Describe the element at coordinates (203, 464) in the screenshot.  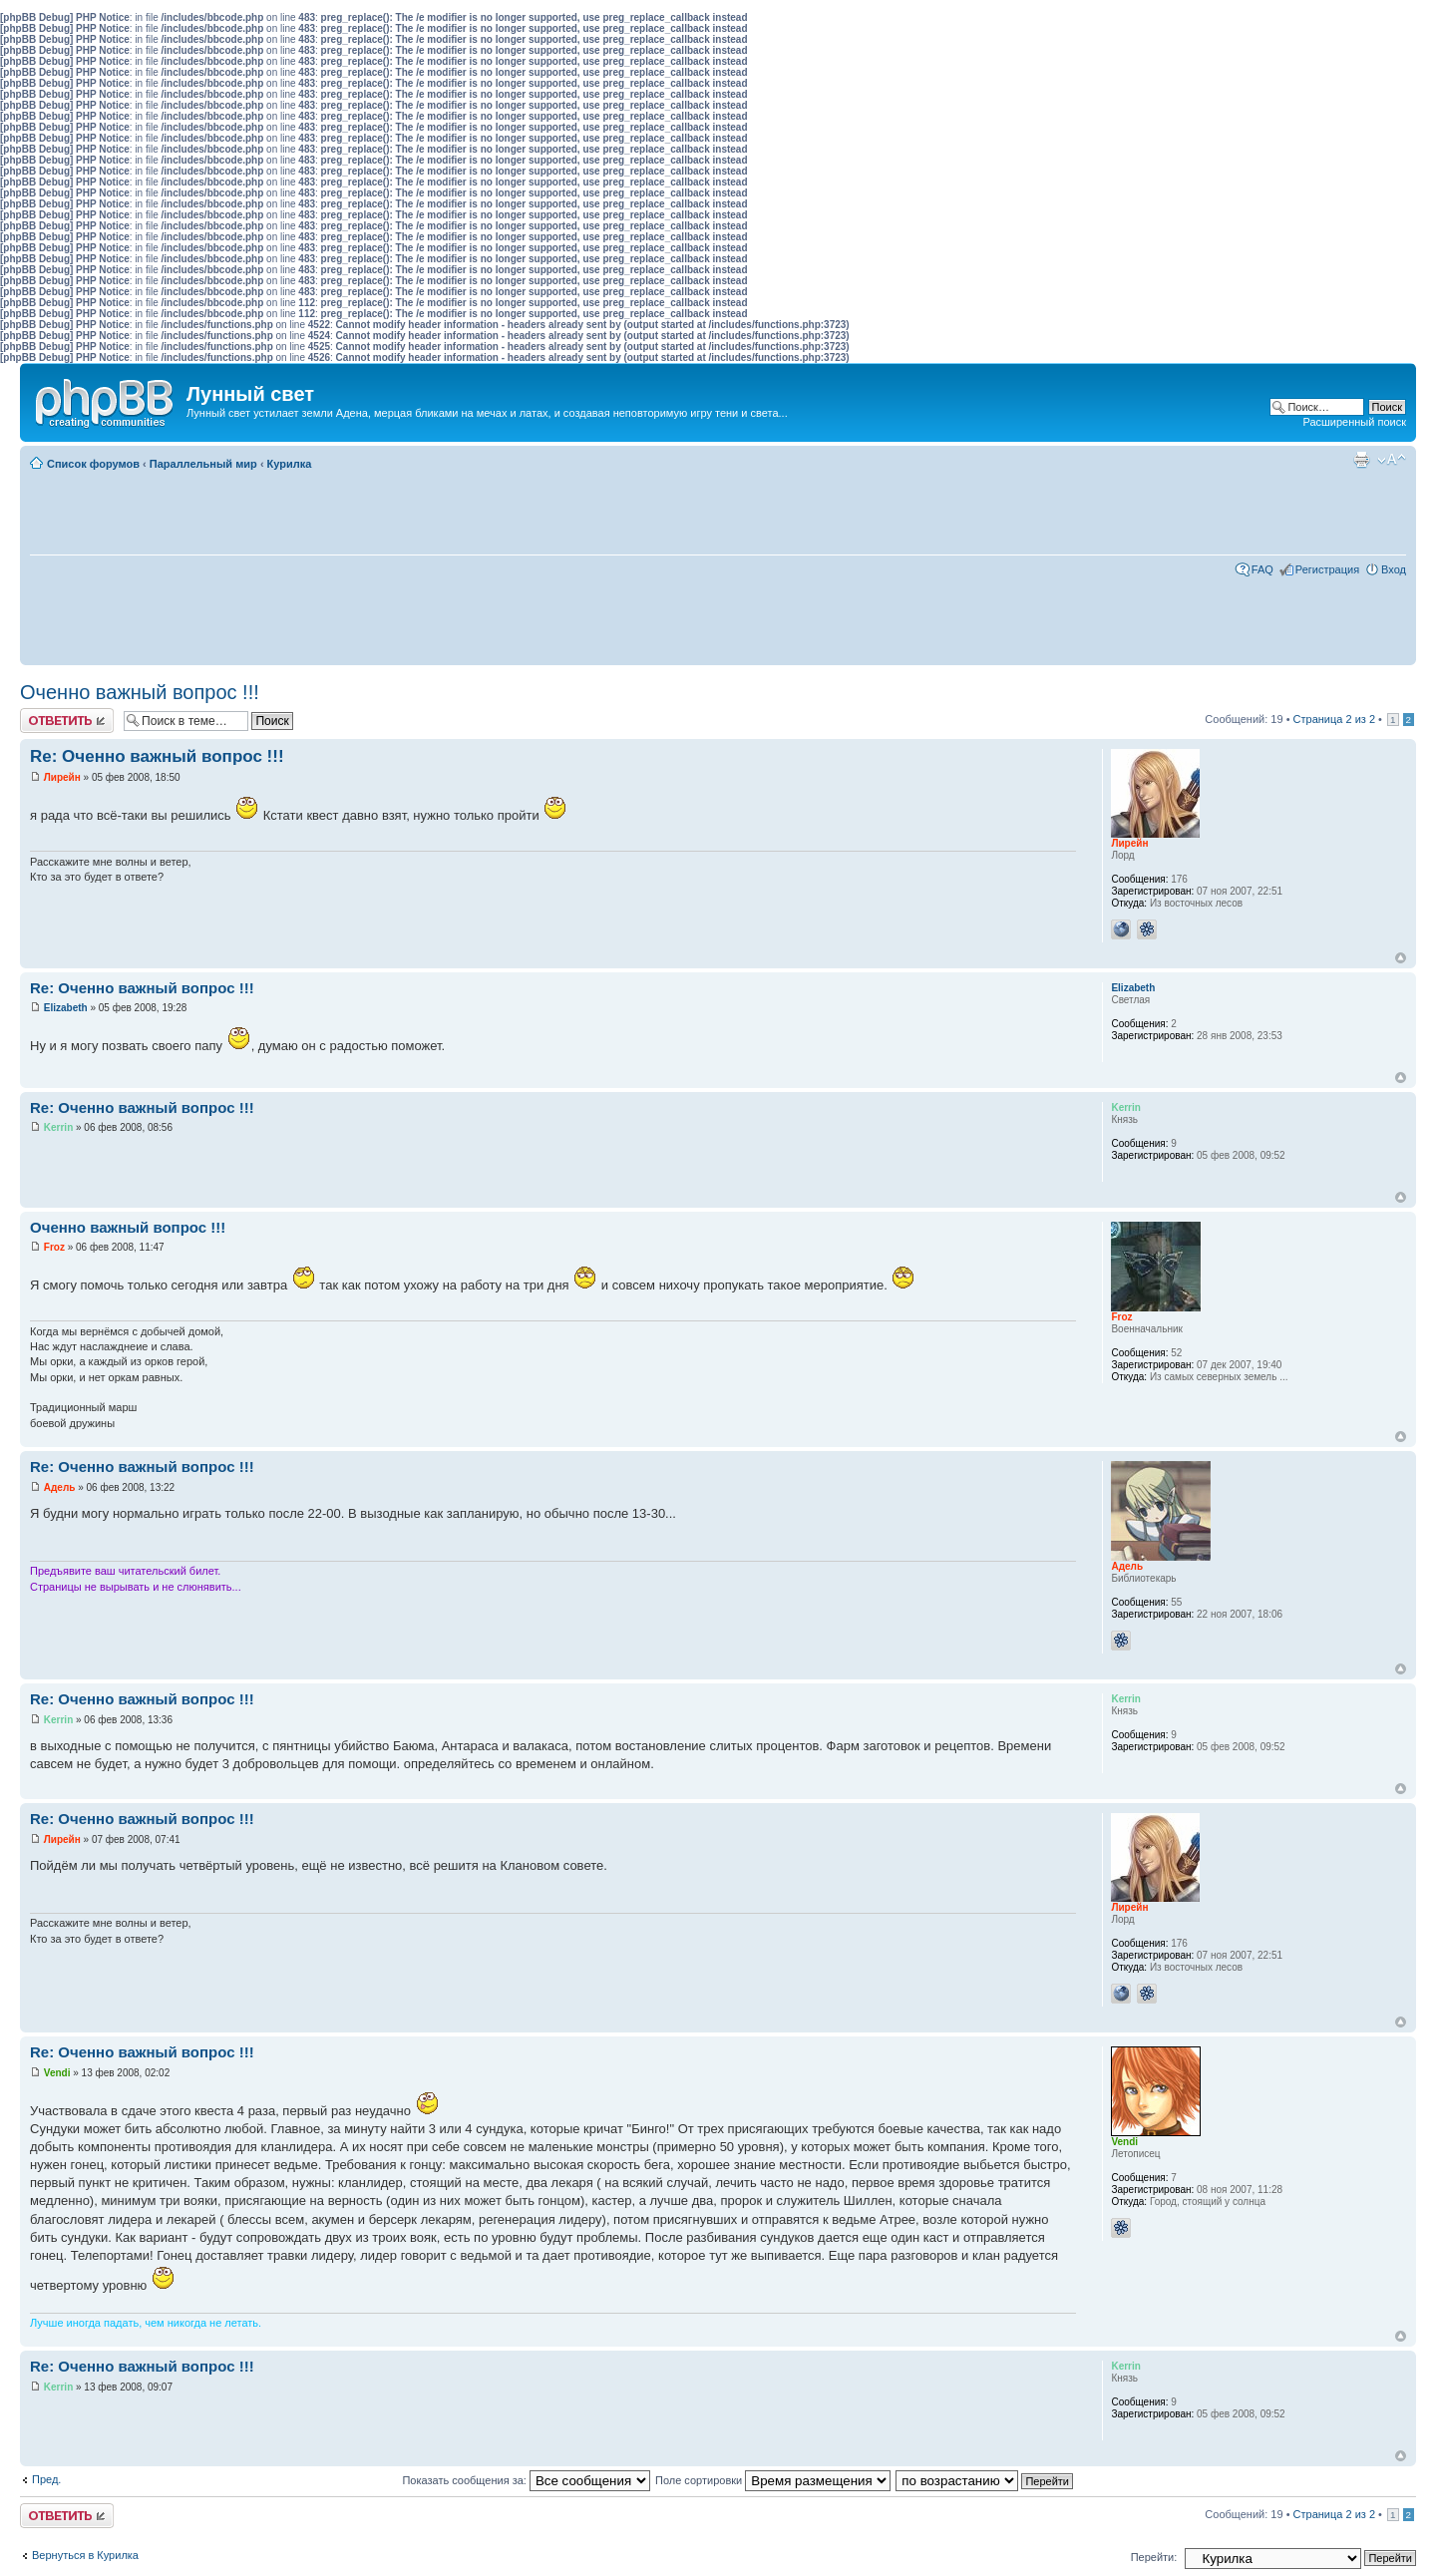
I see `Параллельный мир` at that location.